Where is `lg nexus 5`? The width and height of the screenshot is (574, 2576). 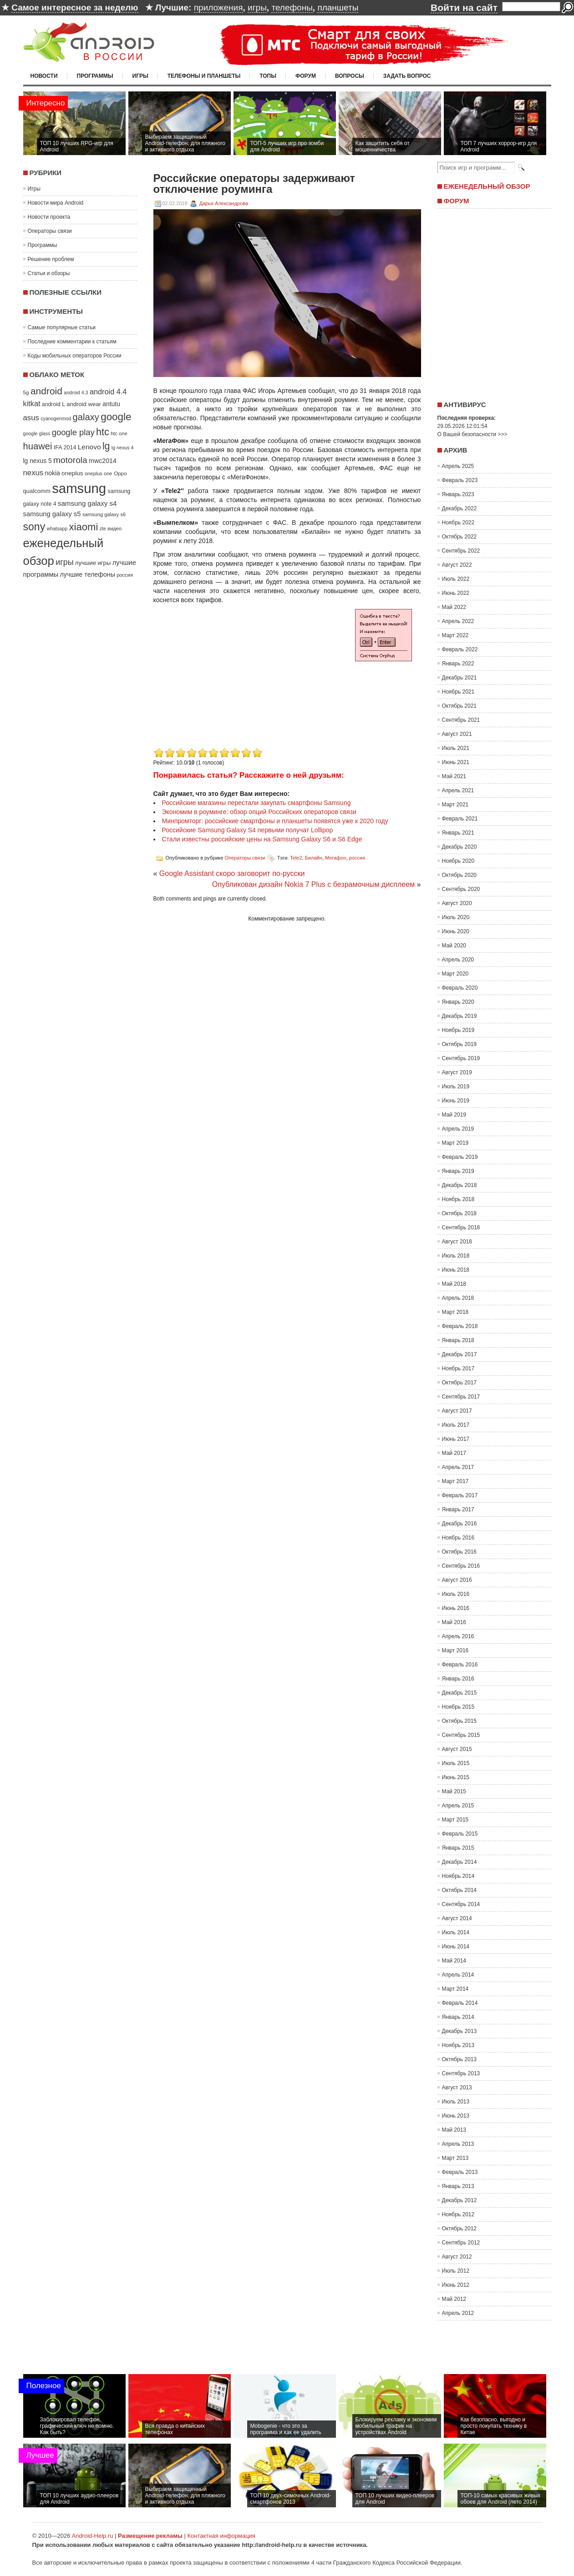 lg nexus 5 is located at coordinates (37, 460).